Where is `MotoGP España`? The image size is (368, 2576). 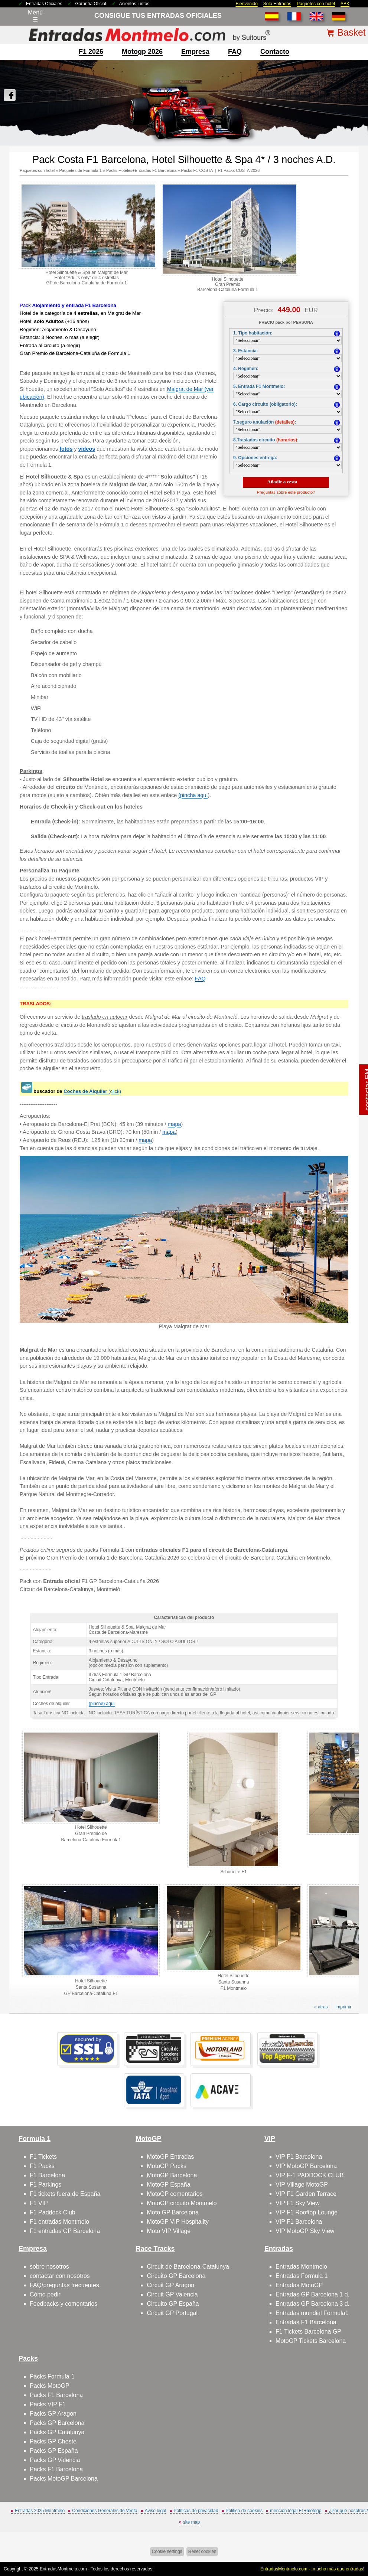 MotoGP España is located at coordinates (168, 2184).